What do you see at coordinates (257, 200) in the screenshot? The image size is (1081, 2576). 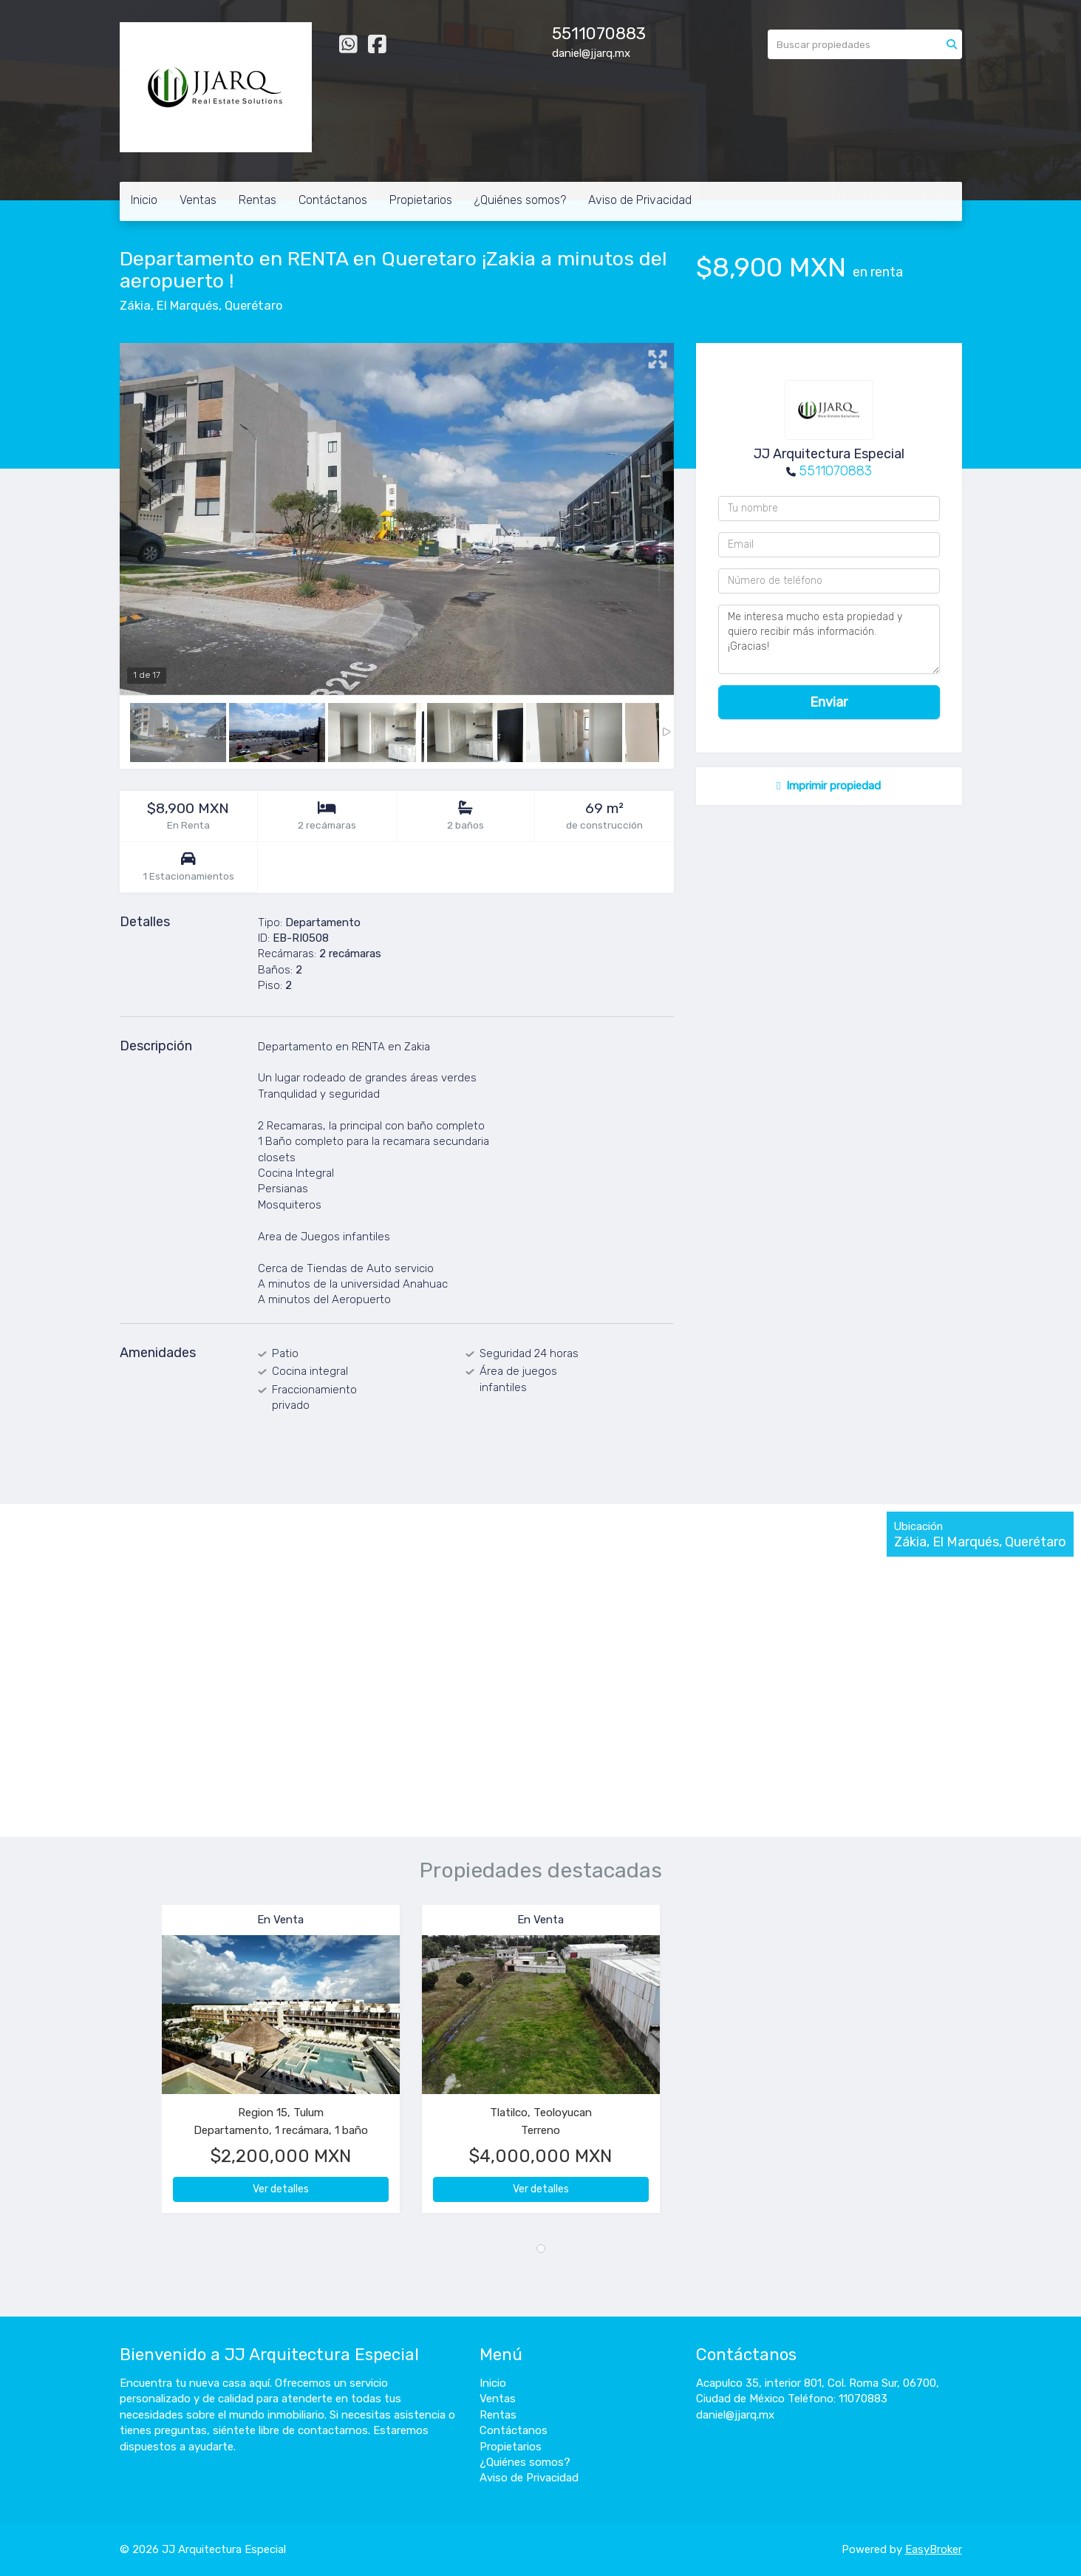 I see `Rentas` at bounding box center [257, 200].